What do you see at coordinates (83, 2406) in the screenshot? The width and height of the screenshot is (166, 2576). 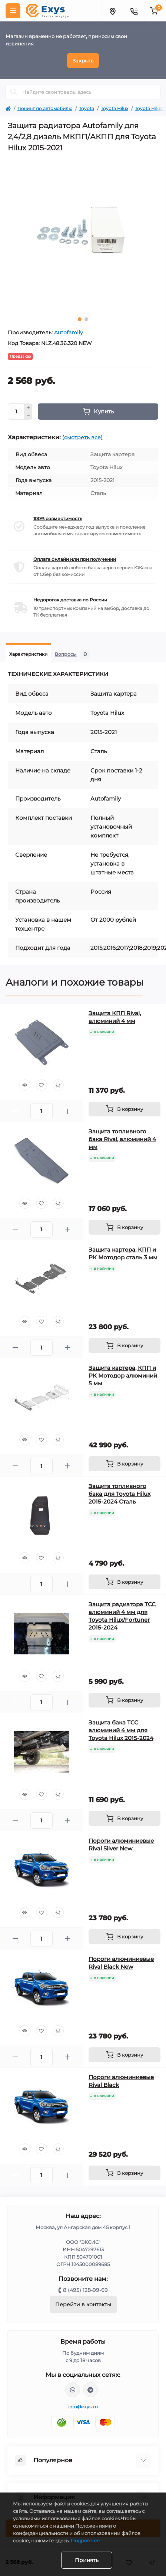 I see `info@exys.ru` at bounding box center [83, 2406].